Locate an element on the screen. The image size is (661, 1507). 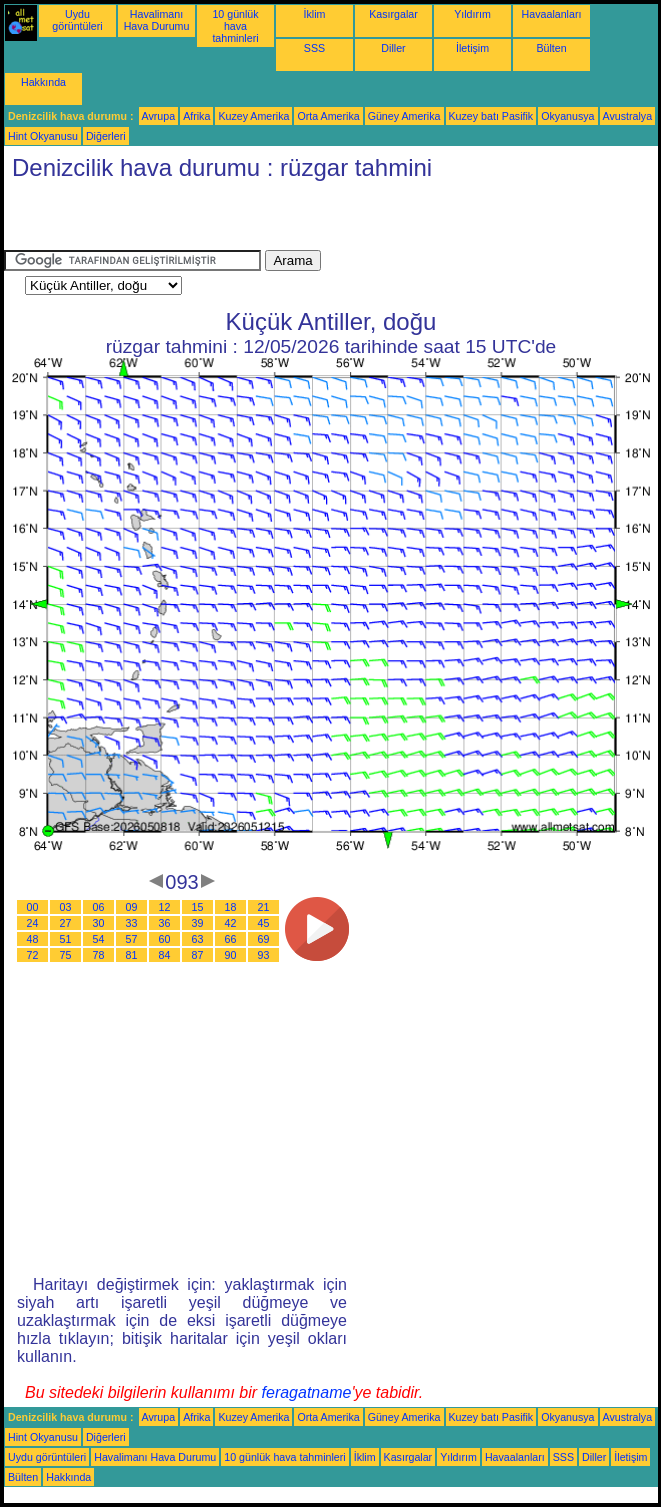
09 is located at coordinates (132, 907).